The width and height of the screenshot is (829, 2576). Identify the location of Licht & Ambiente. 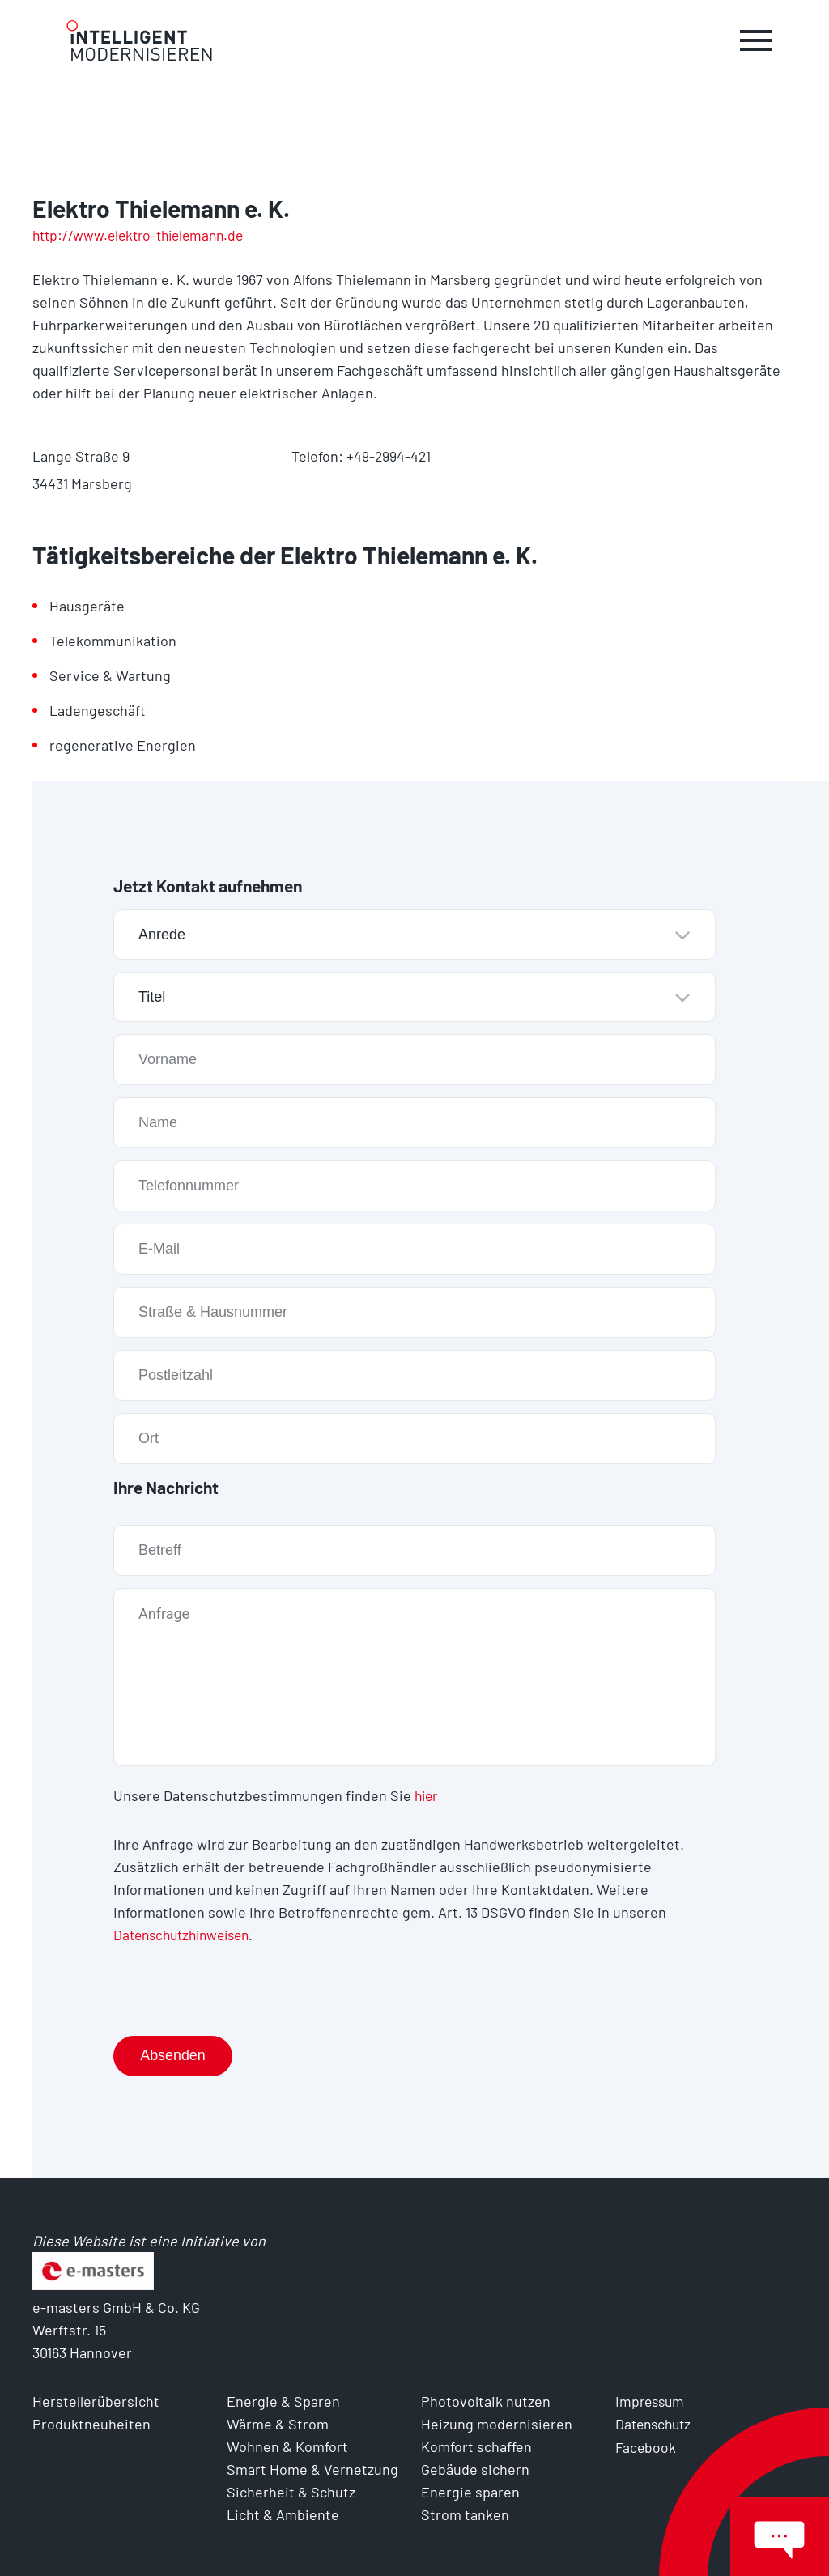
(283, 2513).